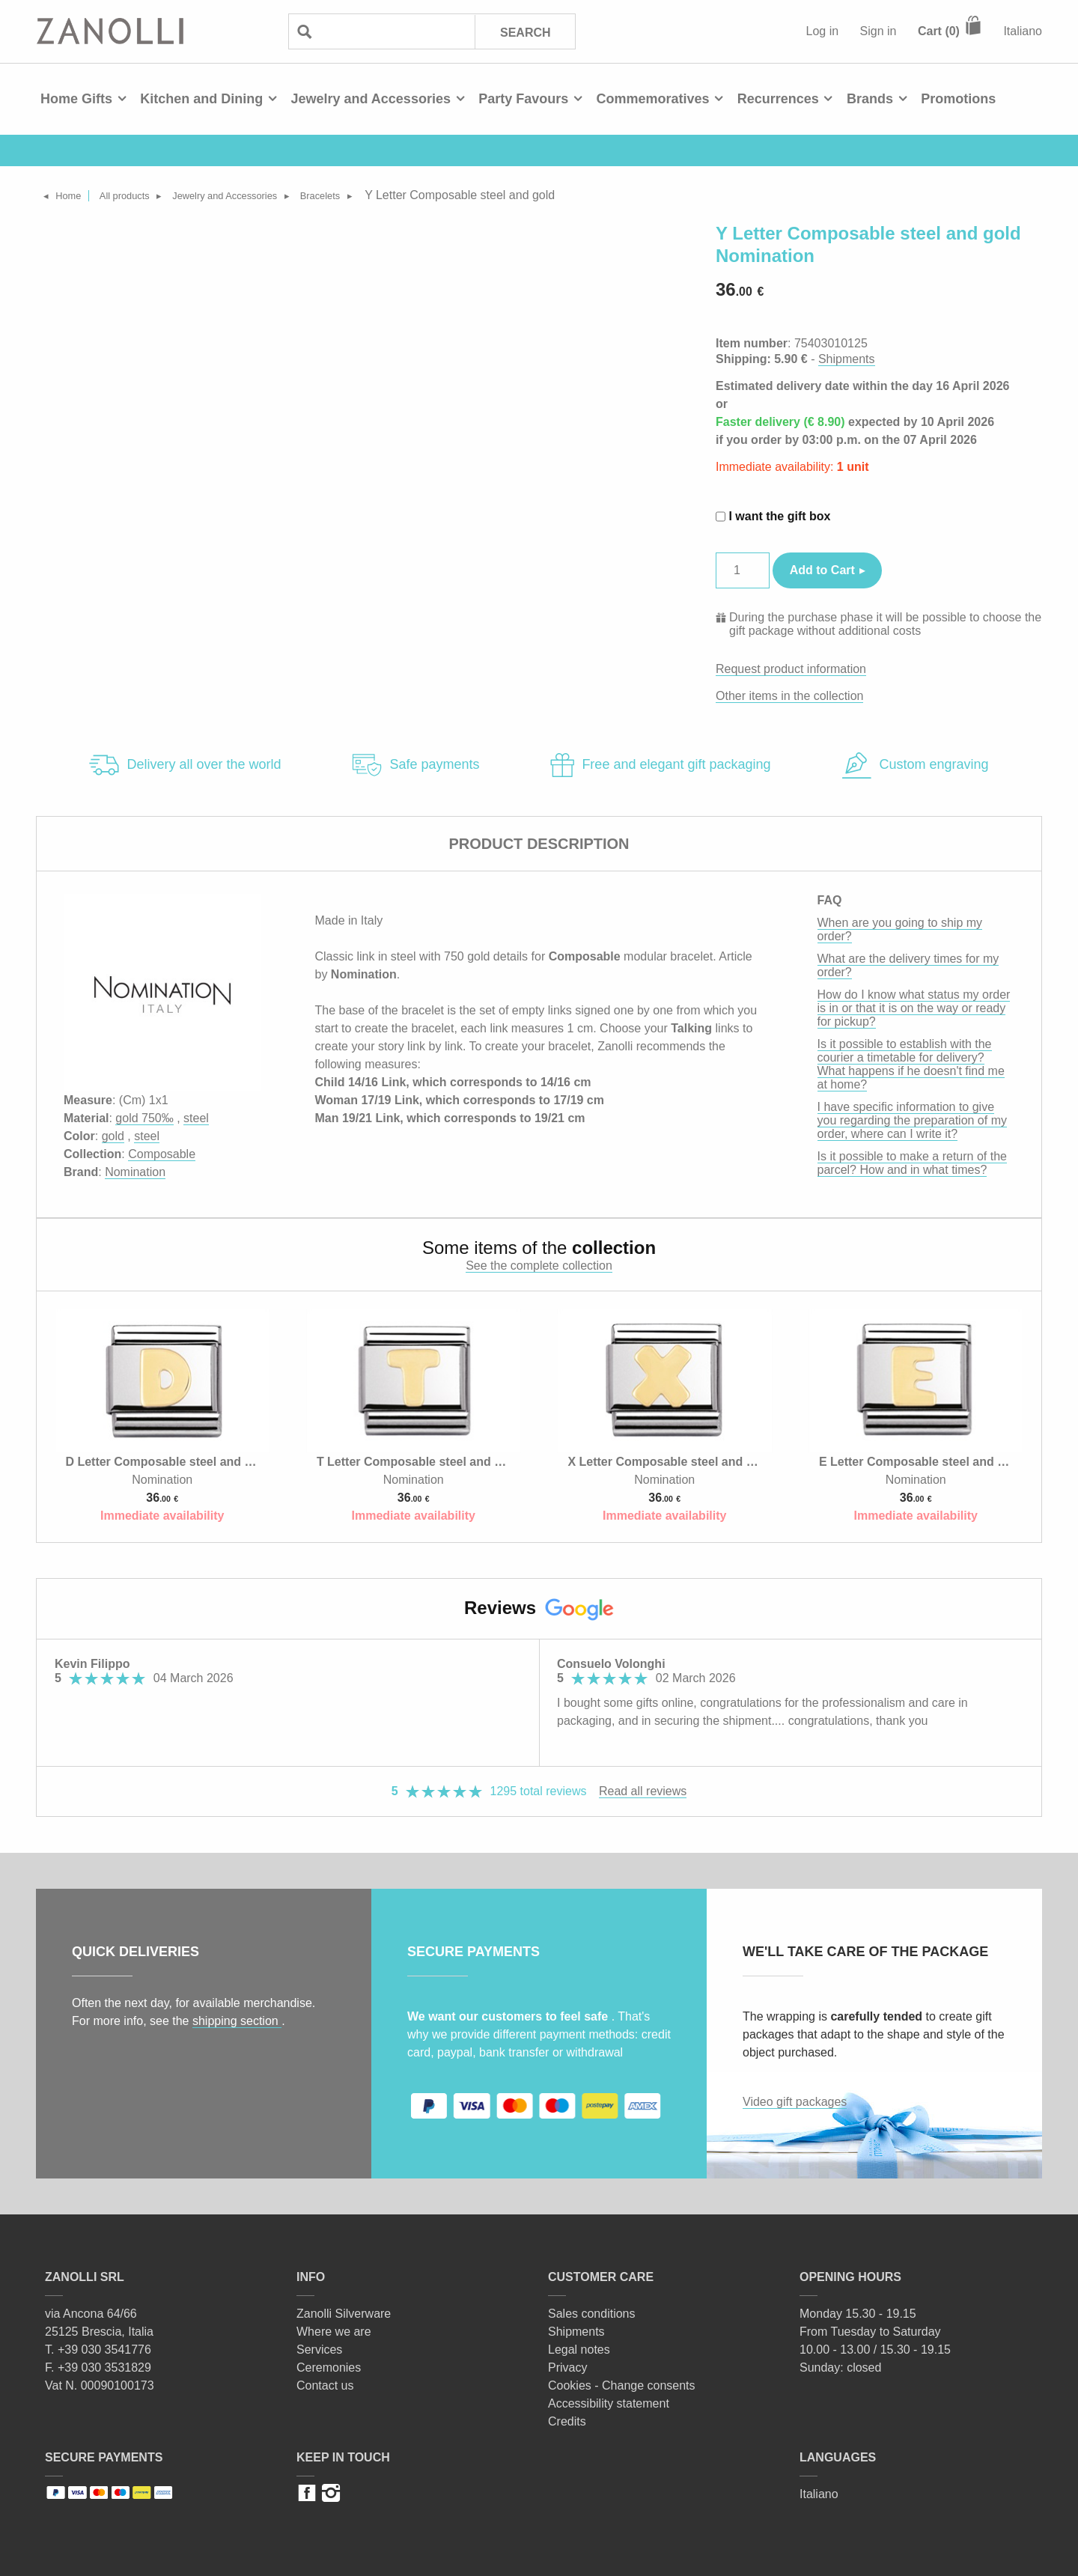 Image resolution: width=1078 pixels, height=2576 pixels. I want to click on Accessibility statement, so click(608, 2403).